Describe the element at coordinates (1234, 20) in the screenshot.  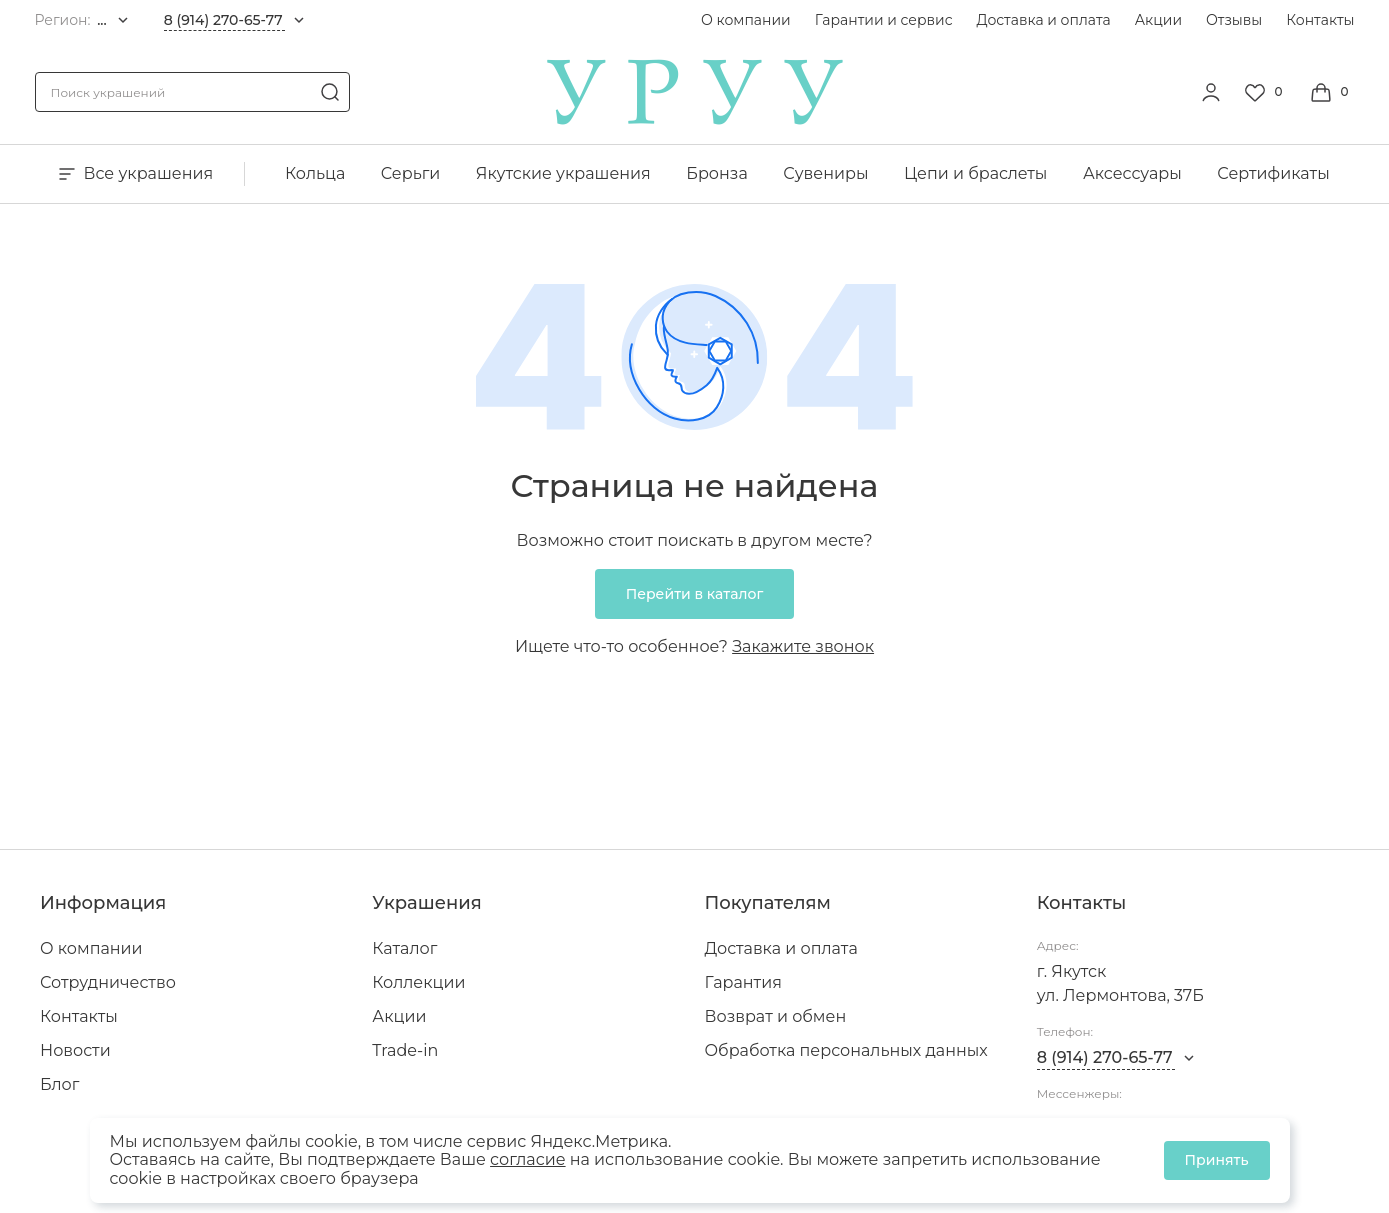
I see `Отзывы` at that location.